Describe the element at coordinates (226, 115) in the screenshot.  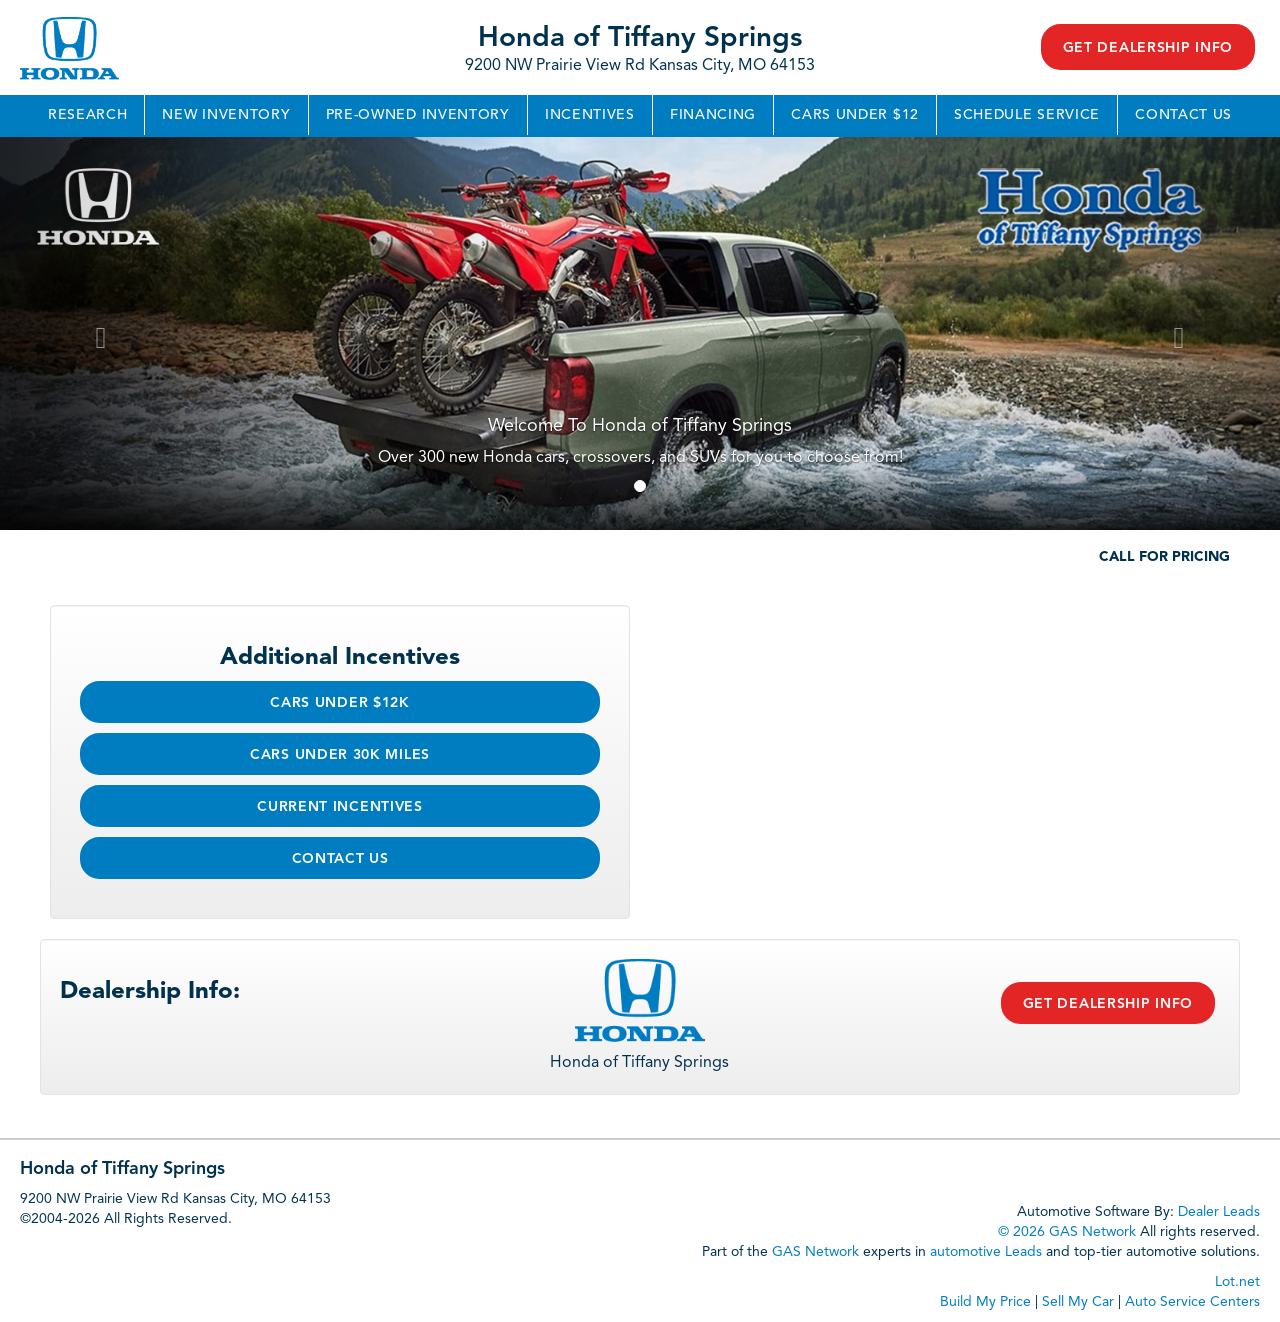
I see `New Inventory` at that location.